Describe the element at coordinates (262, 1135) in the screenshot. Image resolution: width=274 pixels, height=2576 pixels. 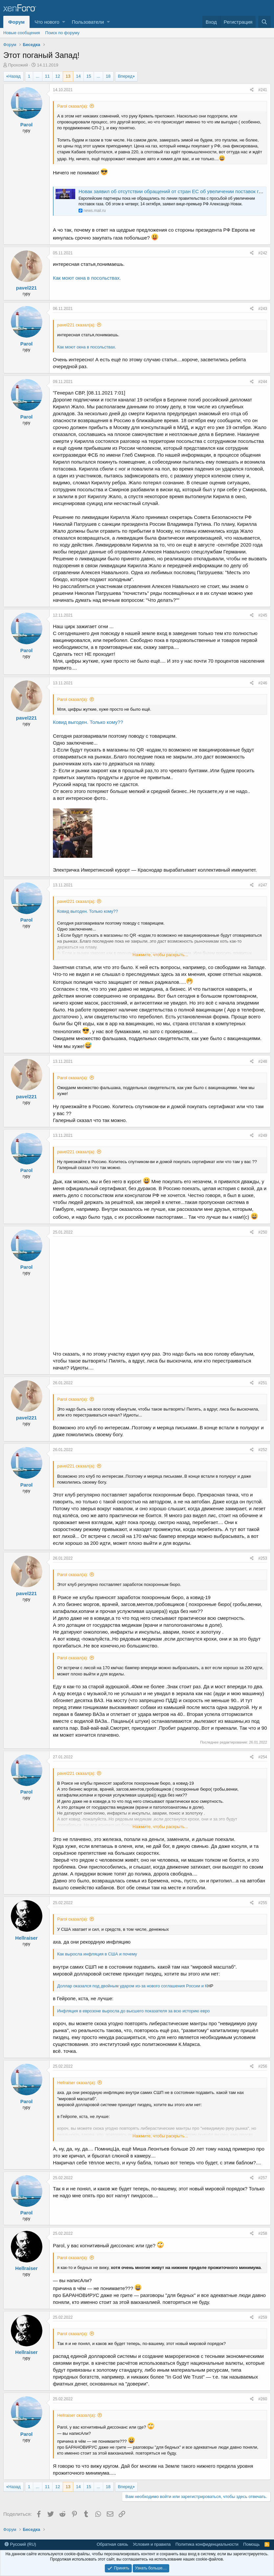
I see `#249` at that location.